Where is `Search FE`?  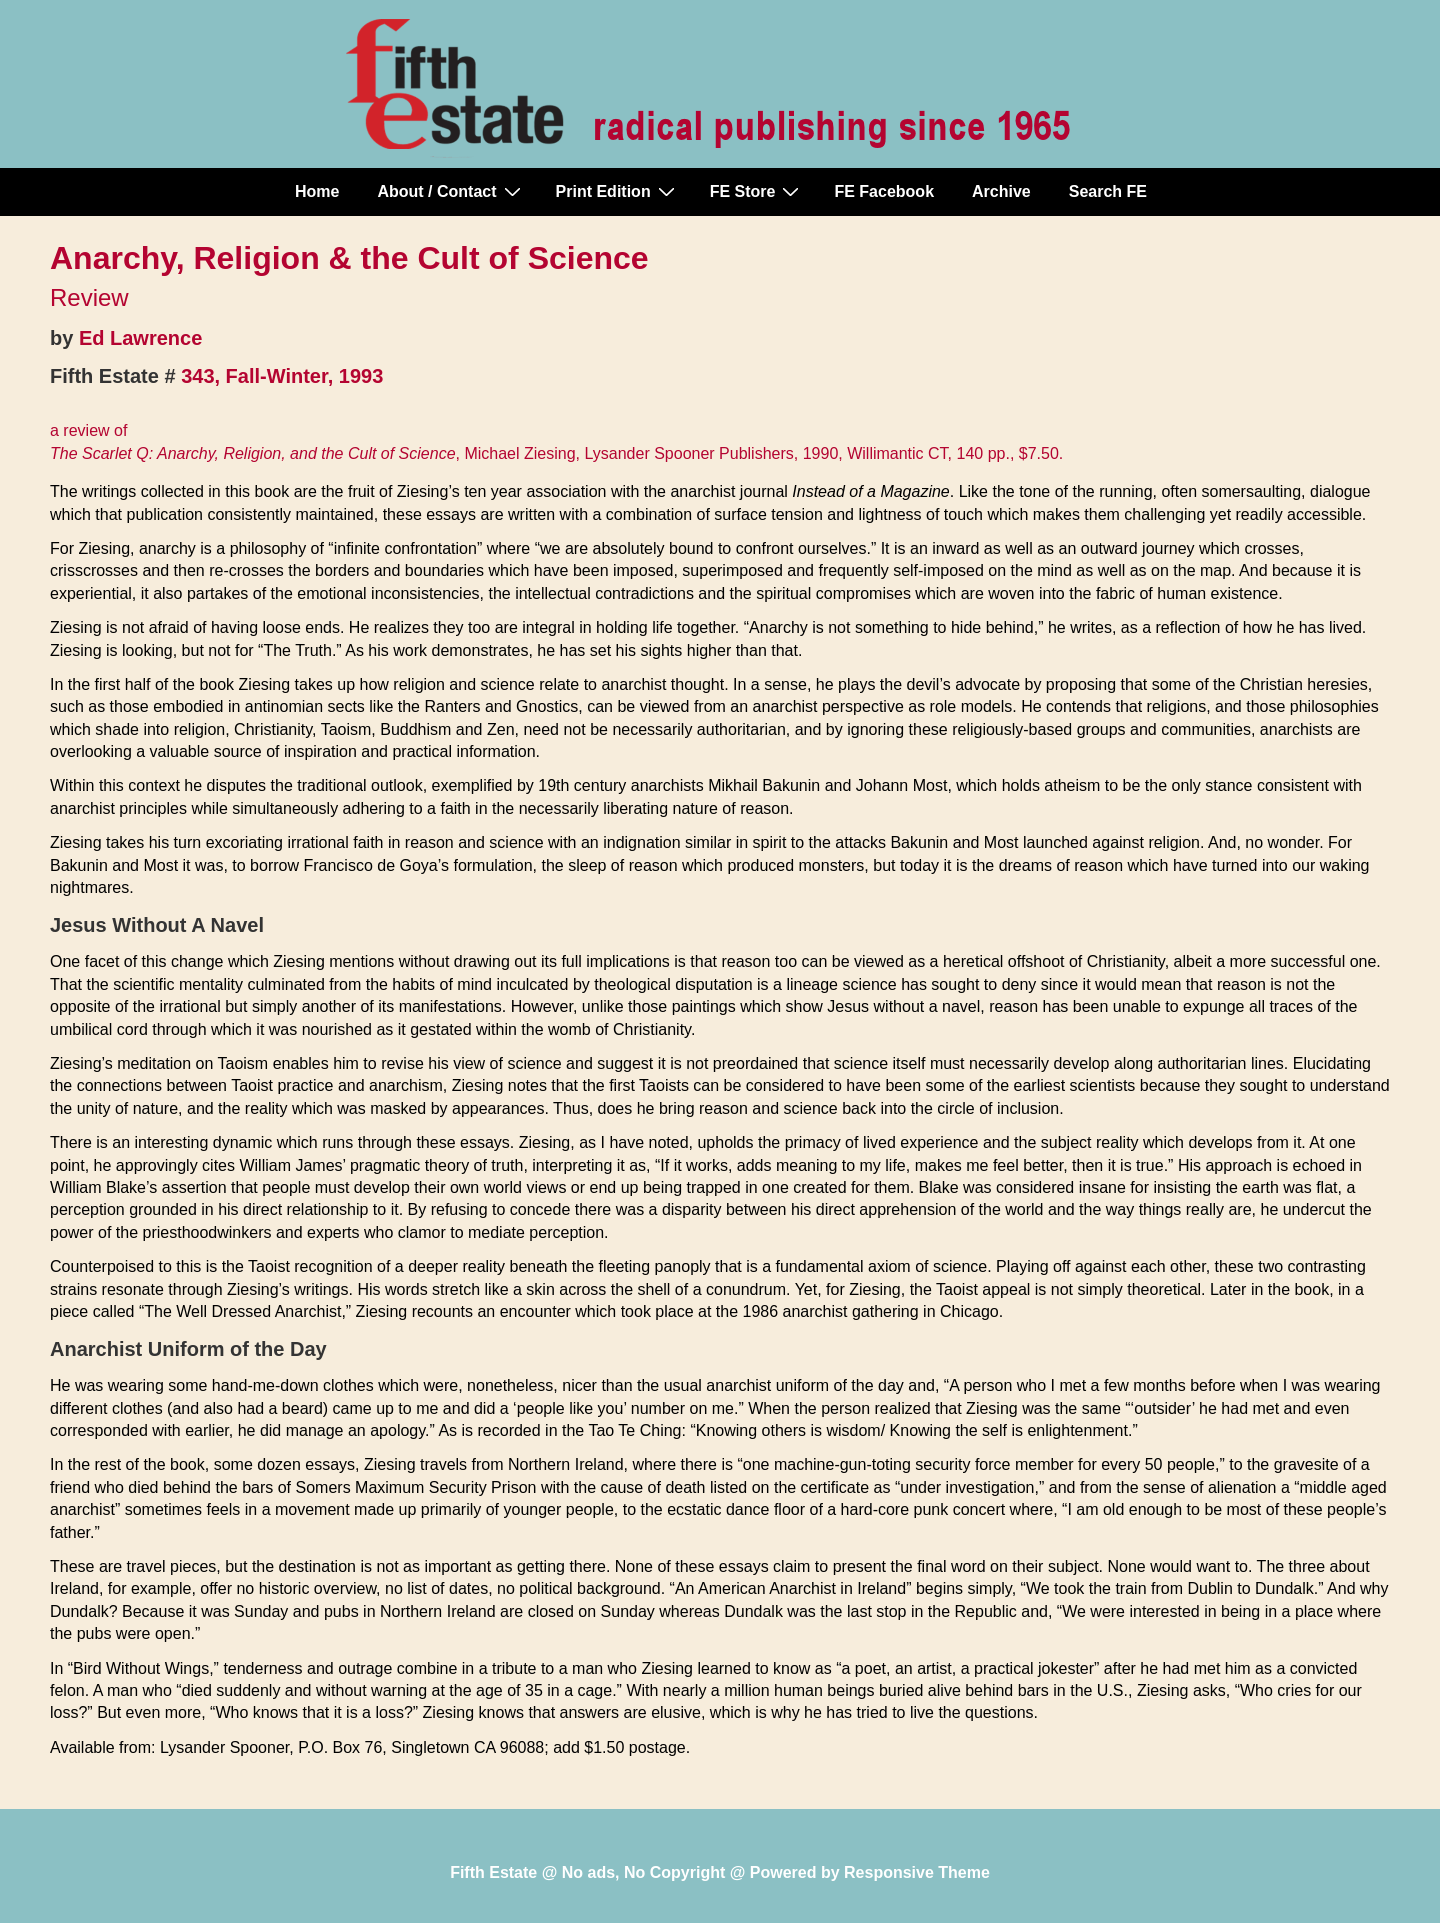 Search FE is located at coordinates (1108, 191).